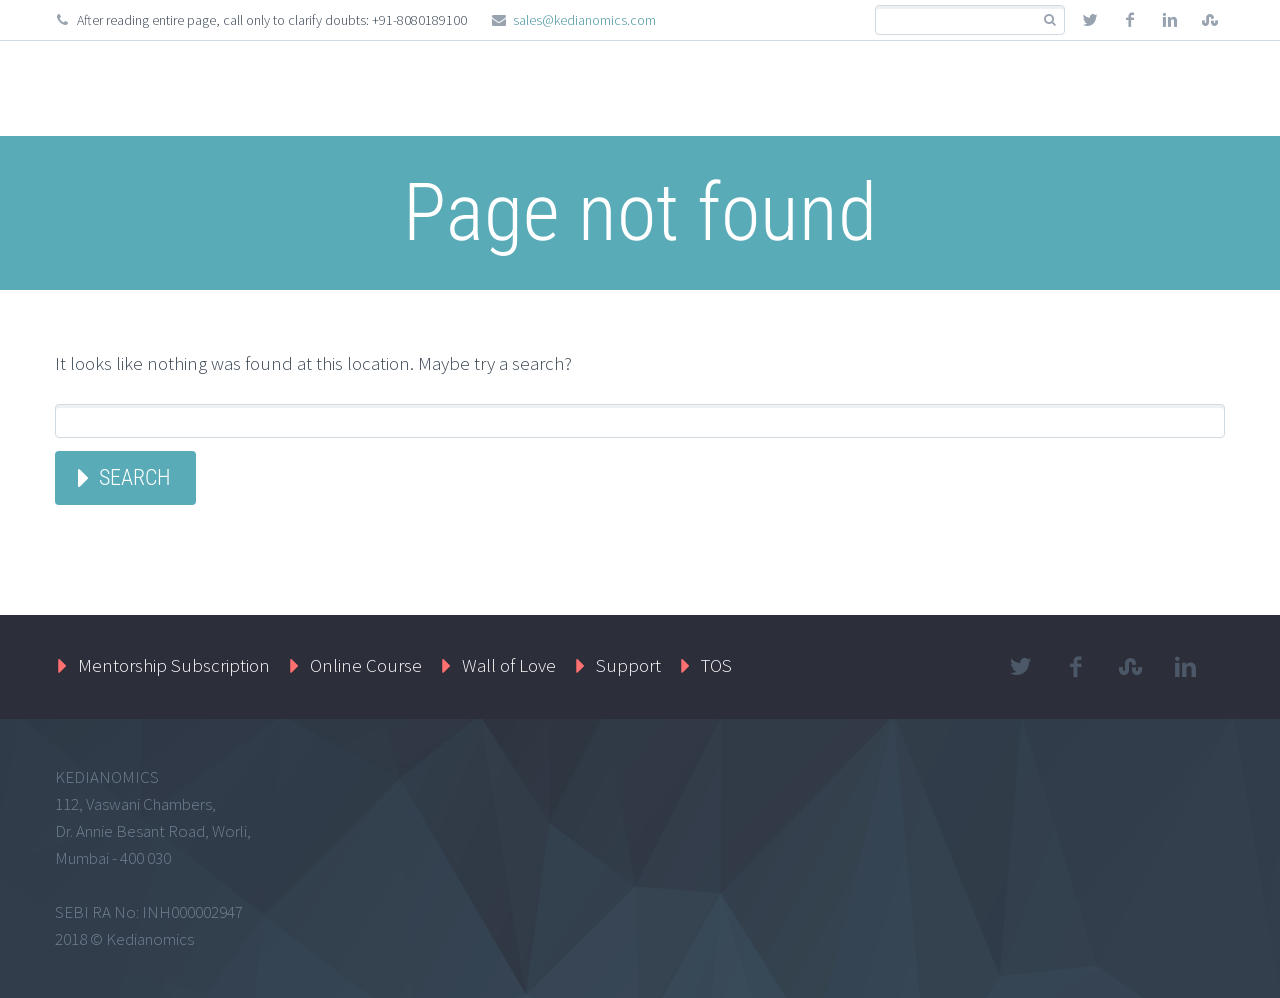 This screenshot has height=998, width=1280. What do you see at coordinates (1130, 20) in the screenshot?
I see `facebook` at bounding box center [1130, 20].